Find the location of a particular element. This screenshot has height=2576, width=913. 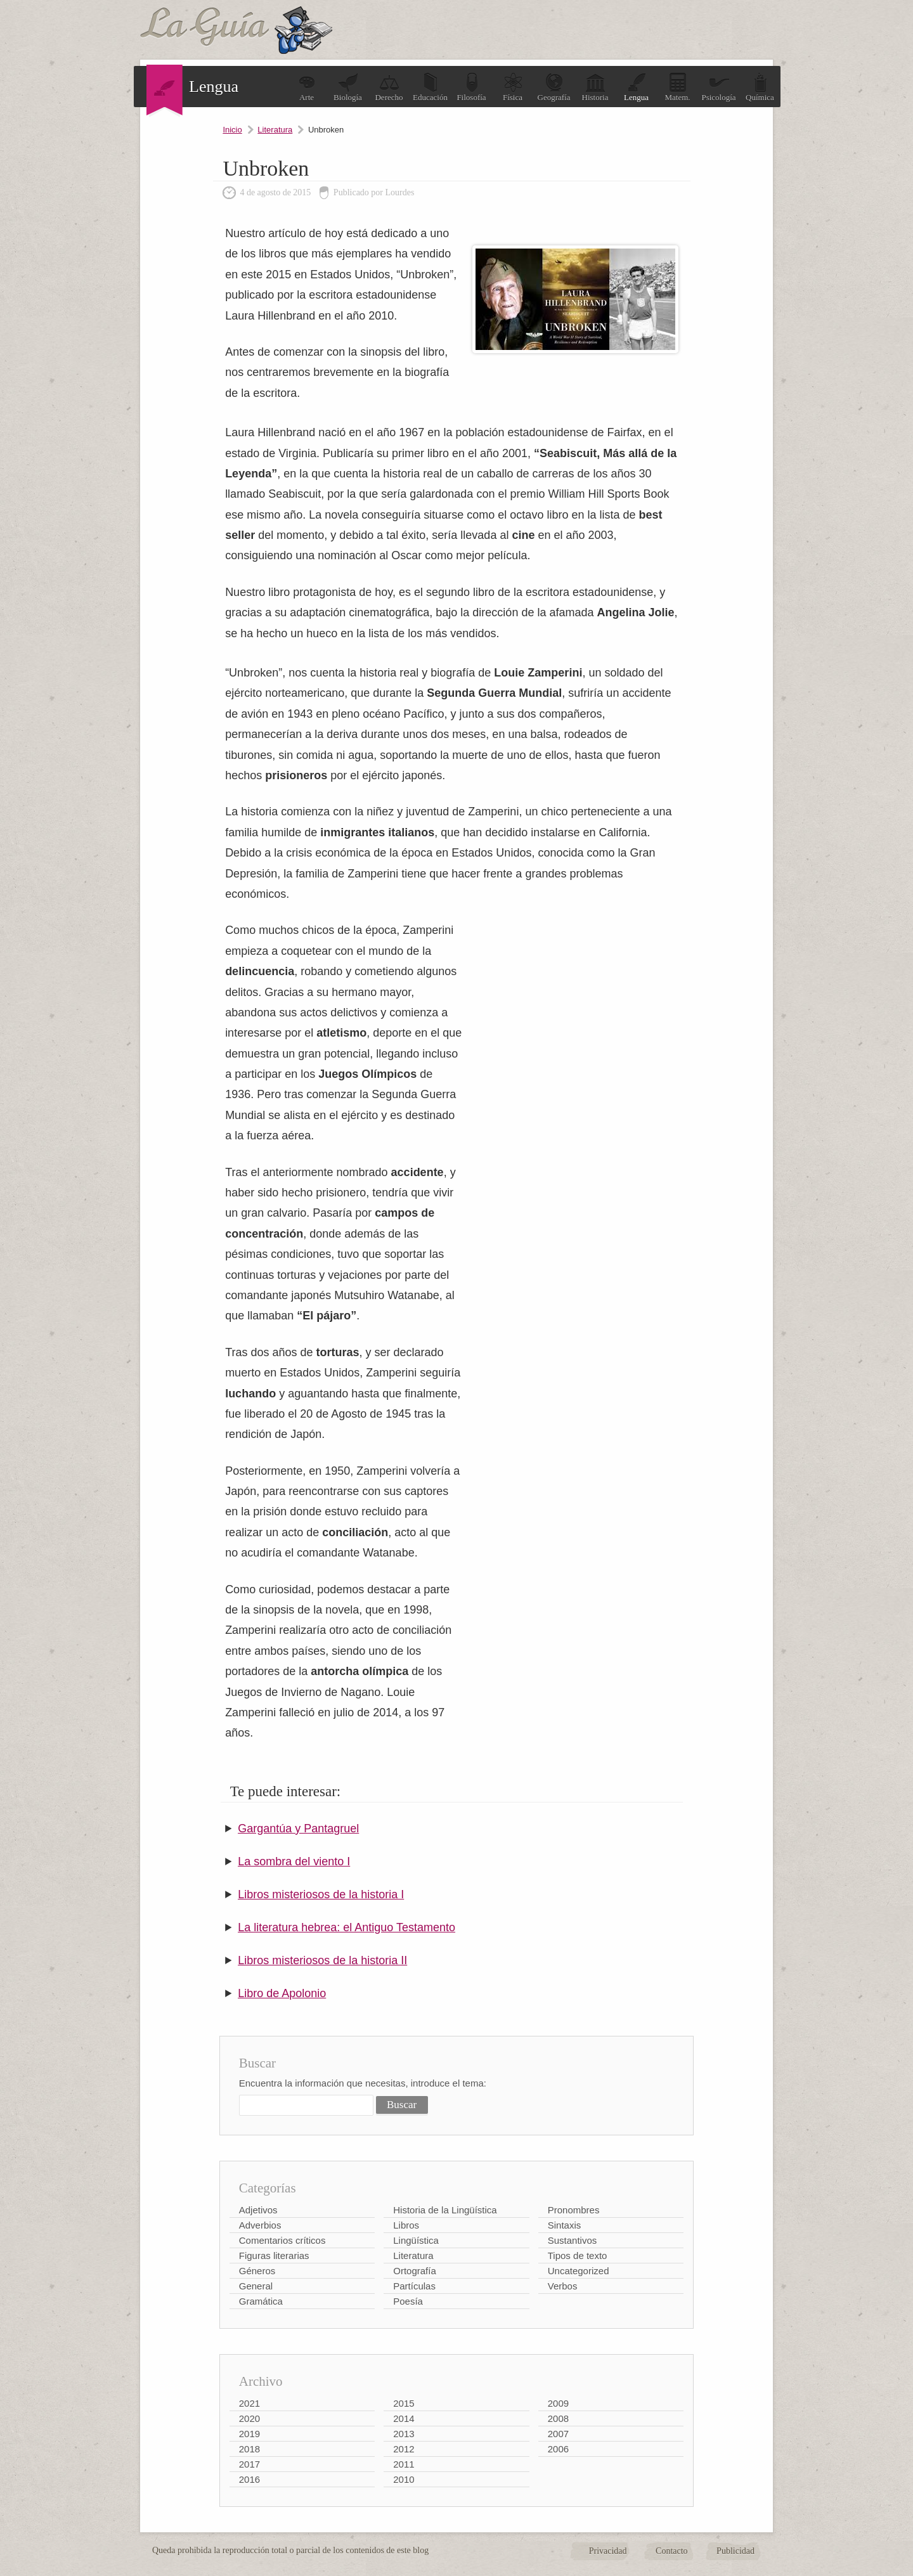

Privacidad is located at coordinates (608, 2551).